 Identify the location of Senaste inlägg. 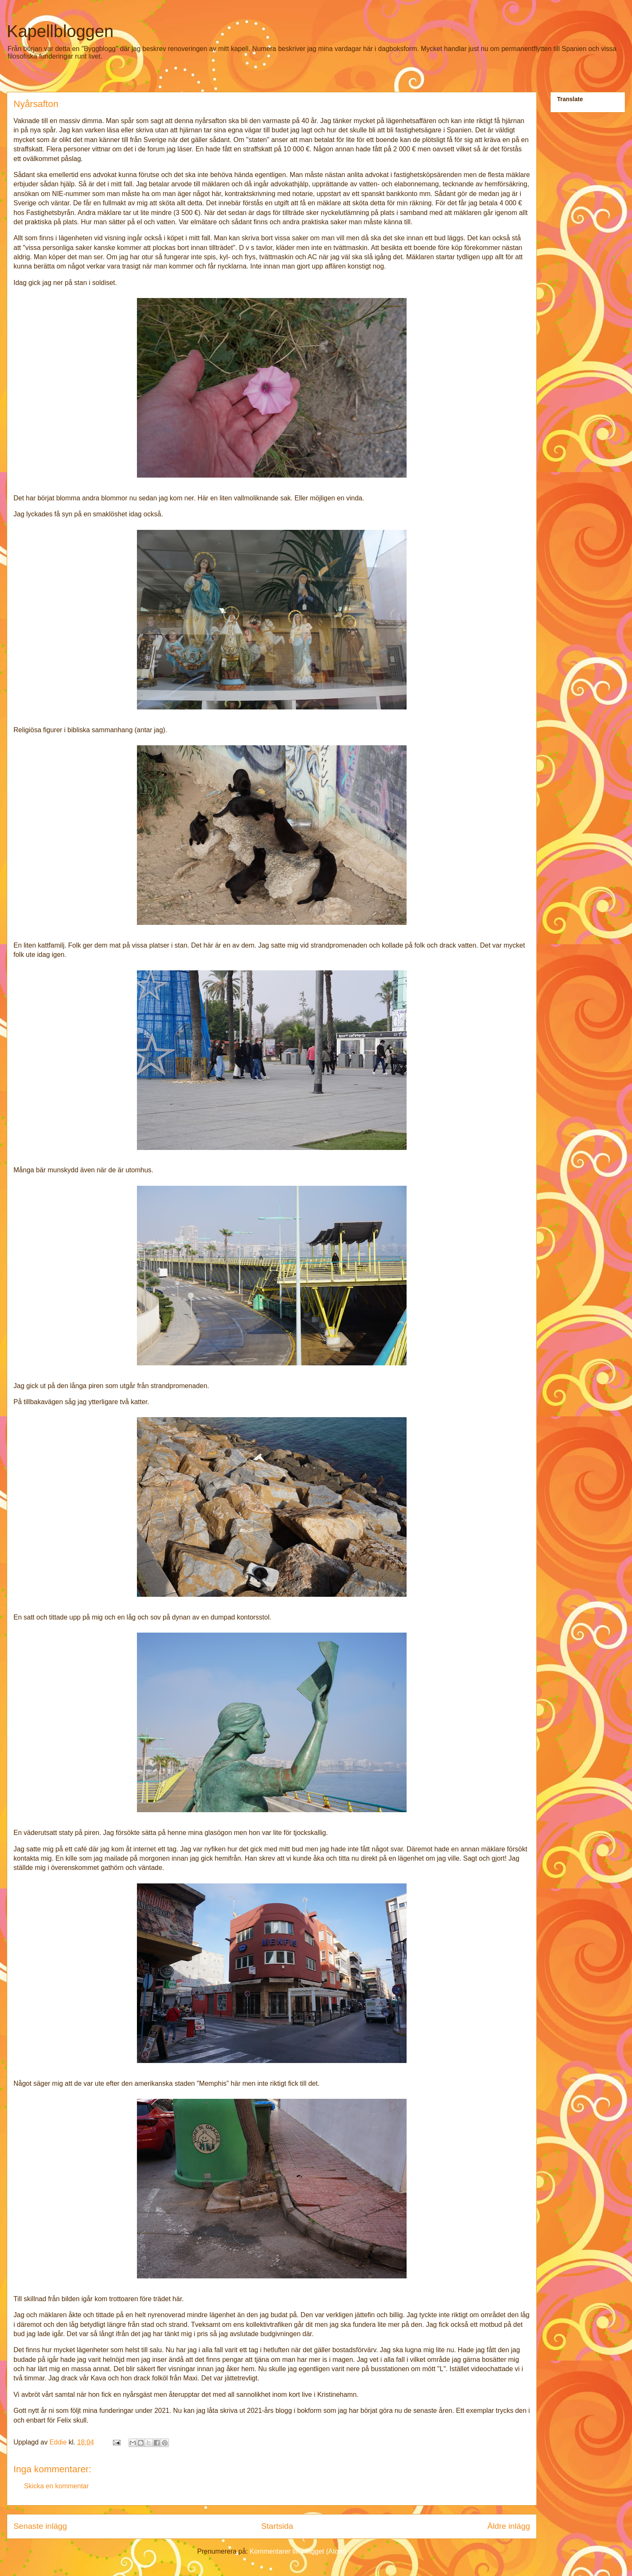
(40, 2526).